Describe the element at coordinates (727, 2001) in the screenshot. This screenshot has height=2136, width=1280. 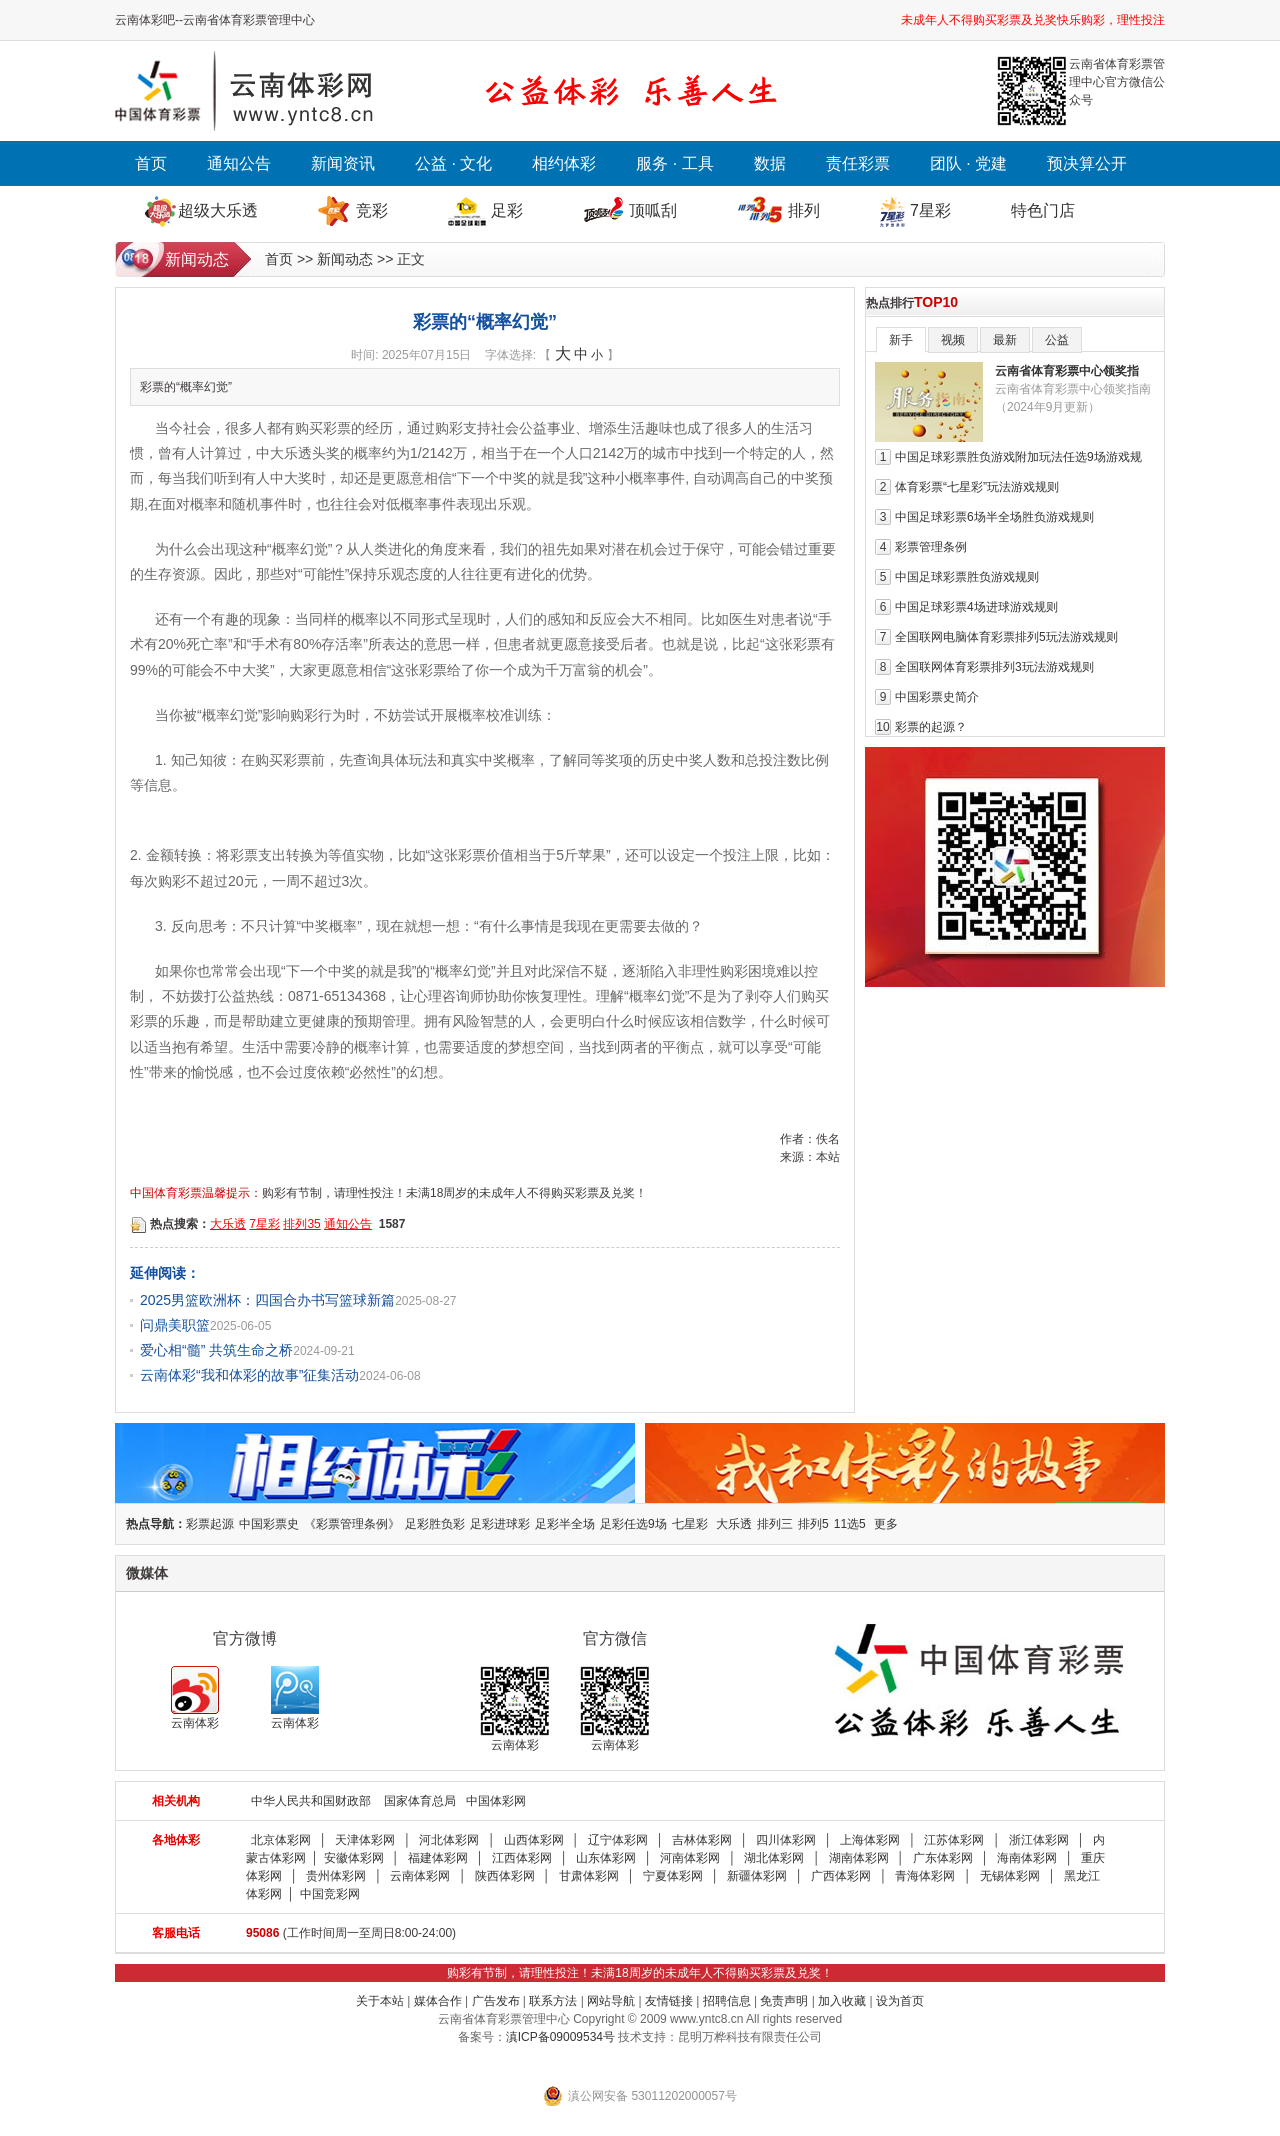
I see `招聘信息` at that location.